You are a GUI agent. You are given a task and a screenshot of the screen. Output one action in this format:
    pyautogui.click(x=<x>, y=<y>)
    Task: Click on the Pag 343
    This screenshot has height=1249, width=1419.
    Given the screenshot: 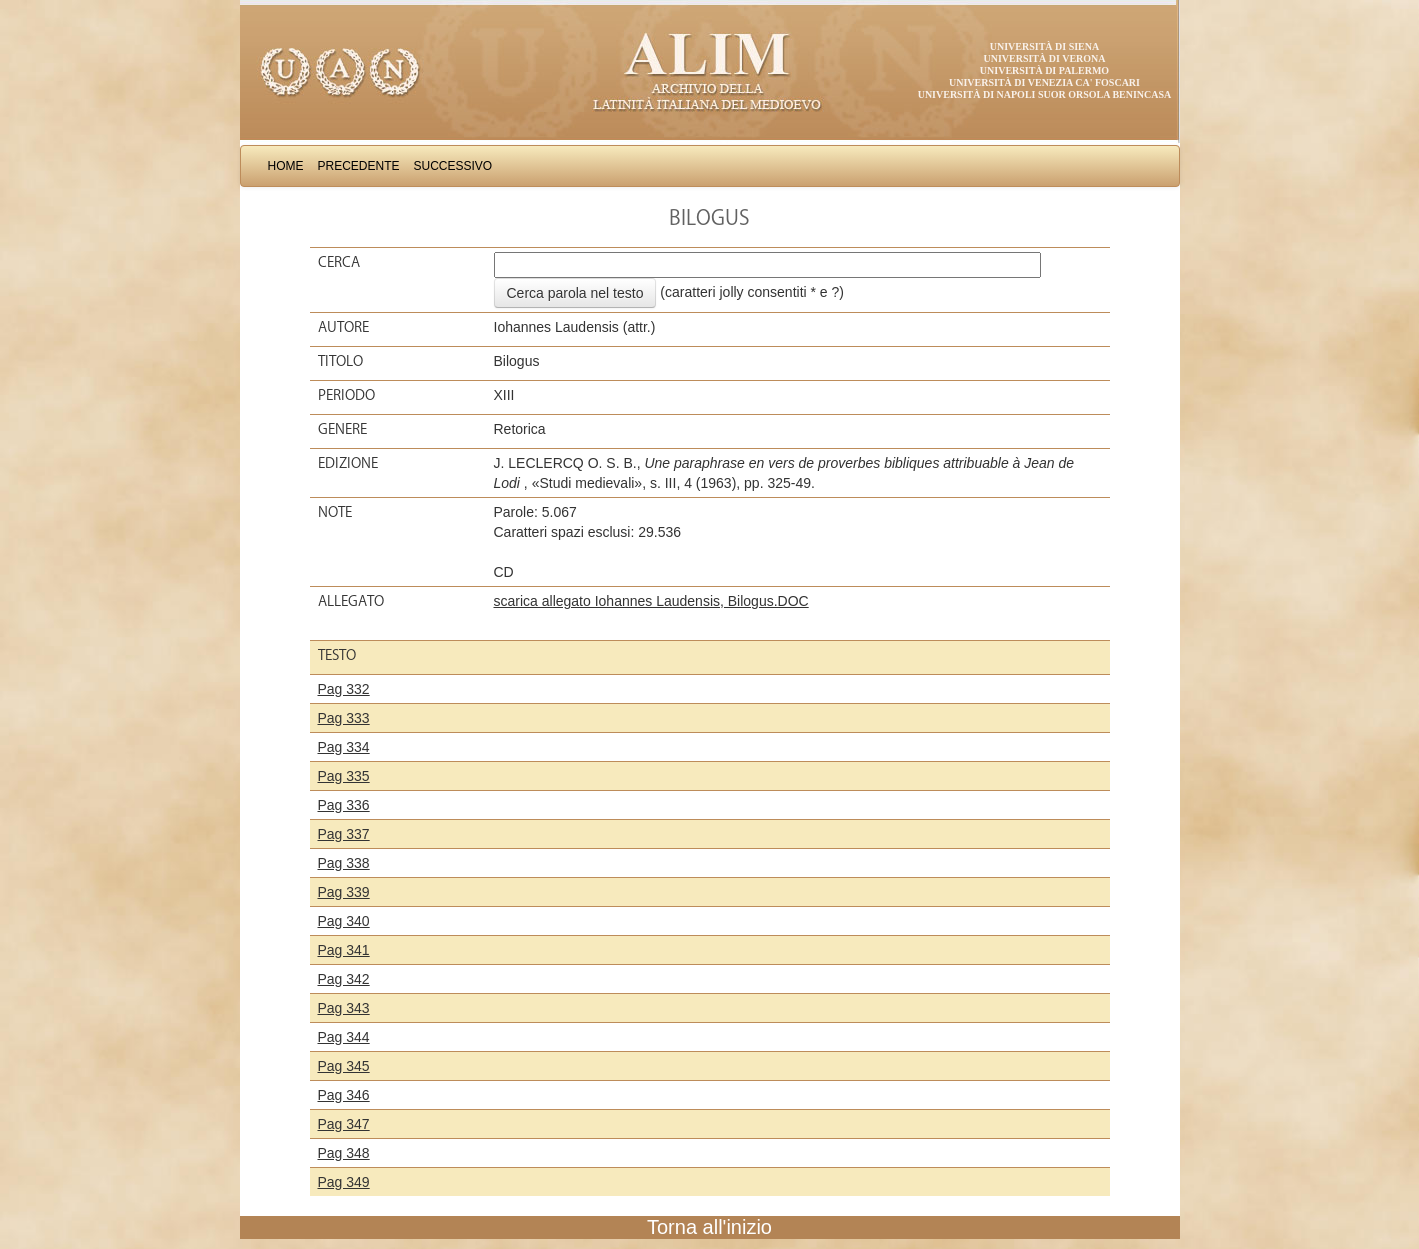 What is the action you would take?
    pyautogui.click(x=344, y=1008)
    